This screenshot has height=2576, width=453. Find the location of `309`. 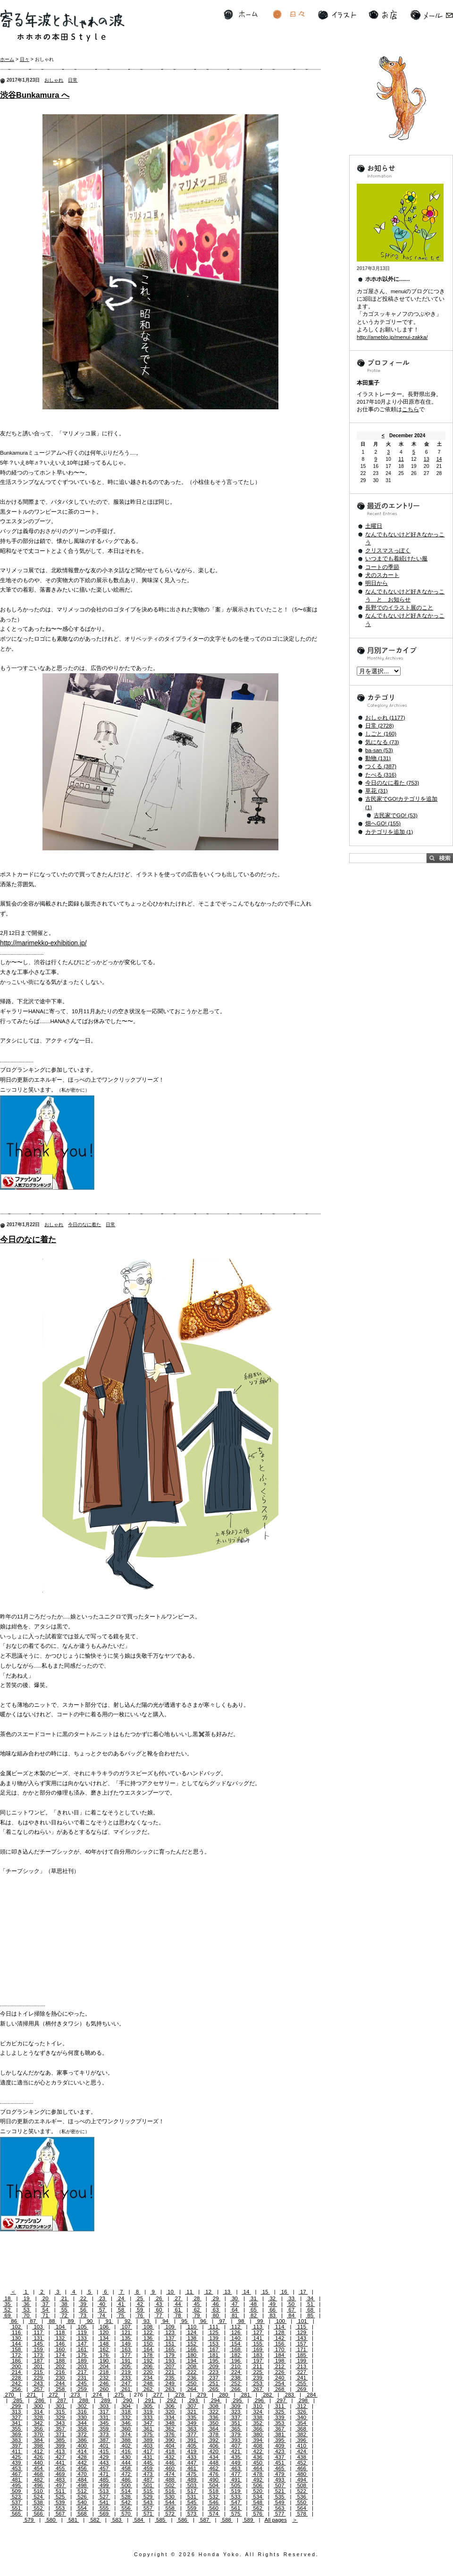

309 is located at coordinates (236, 2406).